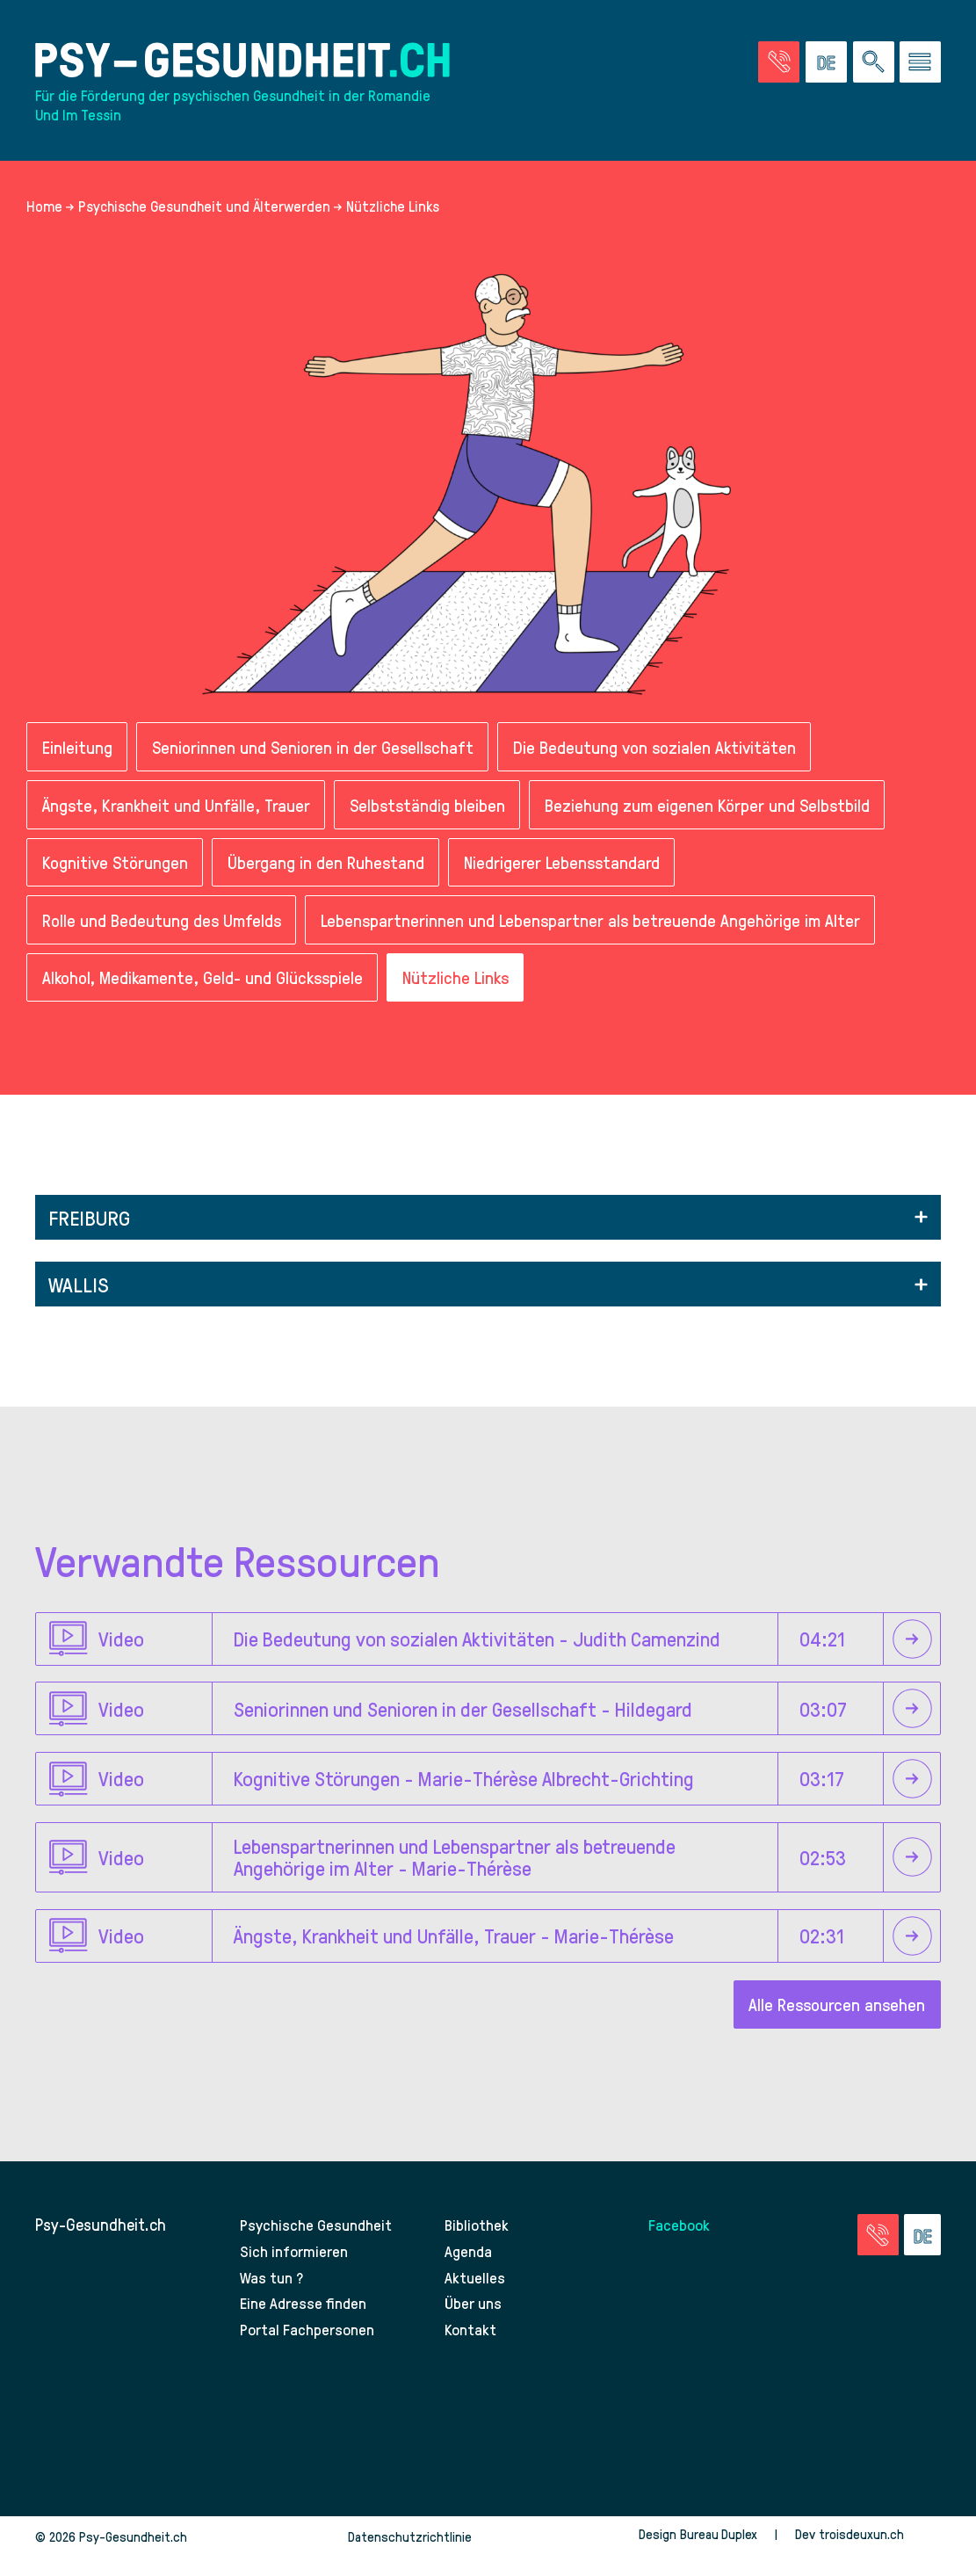 This screenshot has width=976, height=2576. Describe the element at coordinates (475, 2322) in the screenshot. I see `Über uns` at that location.